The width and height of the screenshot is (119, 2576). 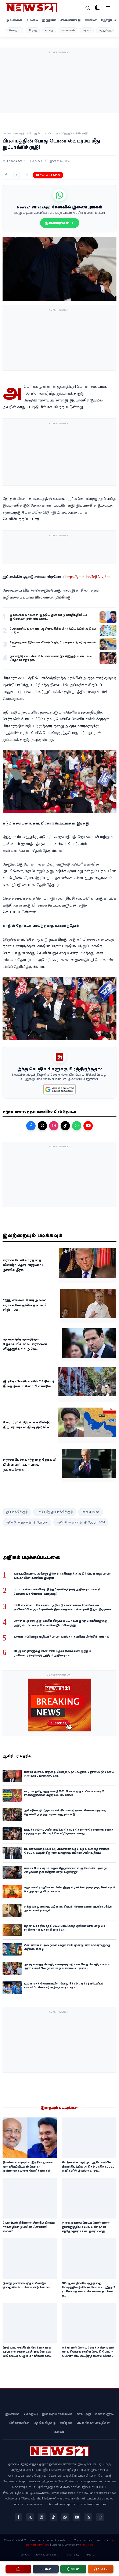 What do you see at coordinates (17, 1512) in the screenshot?
I see `துப்பாக்கிச் சூடு` at bounding box center [17, 1512].